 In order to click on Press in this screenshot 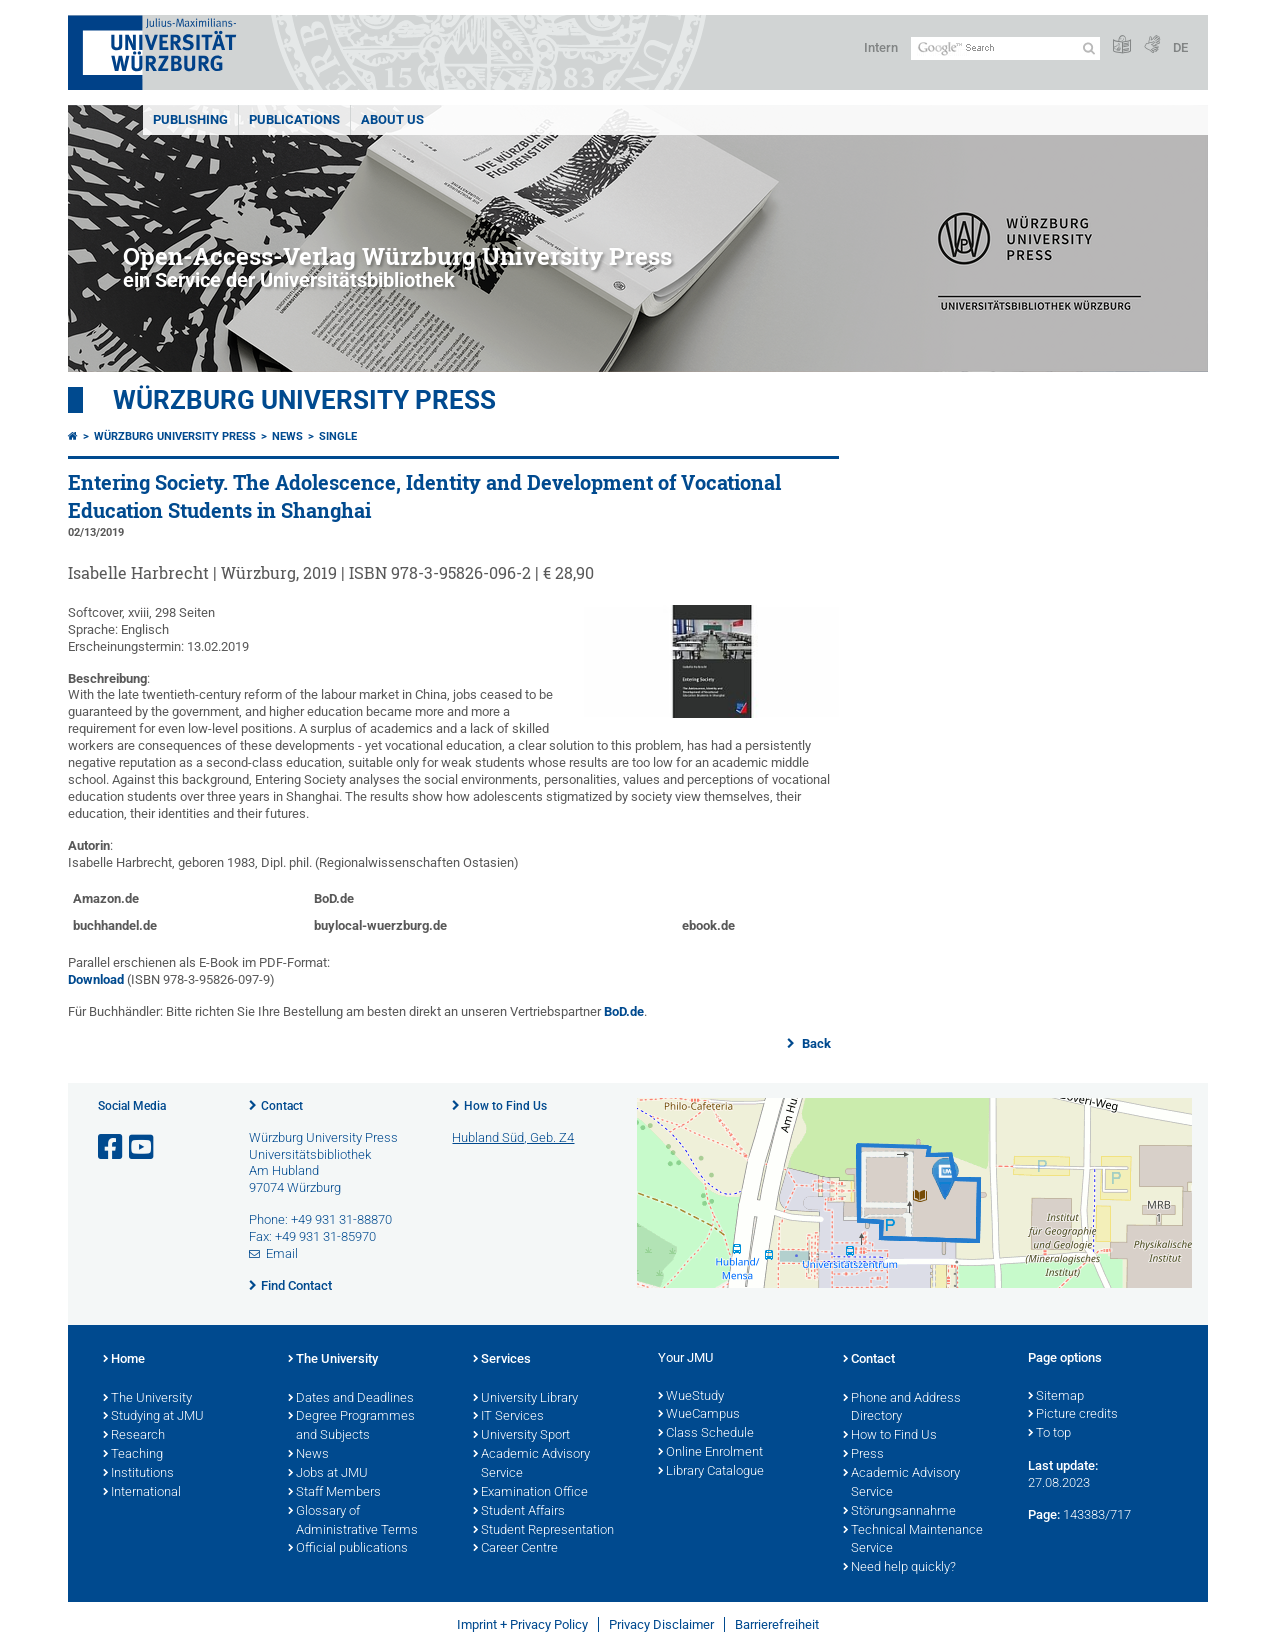, I will do `click(863, 1455)`.